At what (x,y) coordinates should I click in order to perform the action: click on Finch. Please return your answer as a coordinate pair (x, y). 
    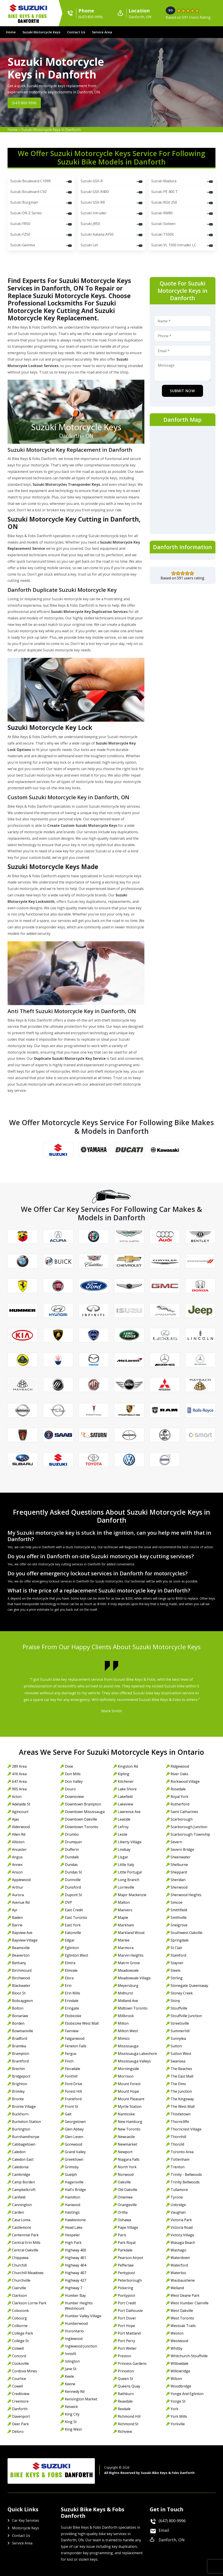
    Looking at the image, I should click on (69, 2061).